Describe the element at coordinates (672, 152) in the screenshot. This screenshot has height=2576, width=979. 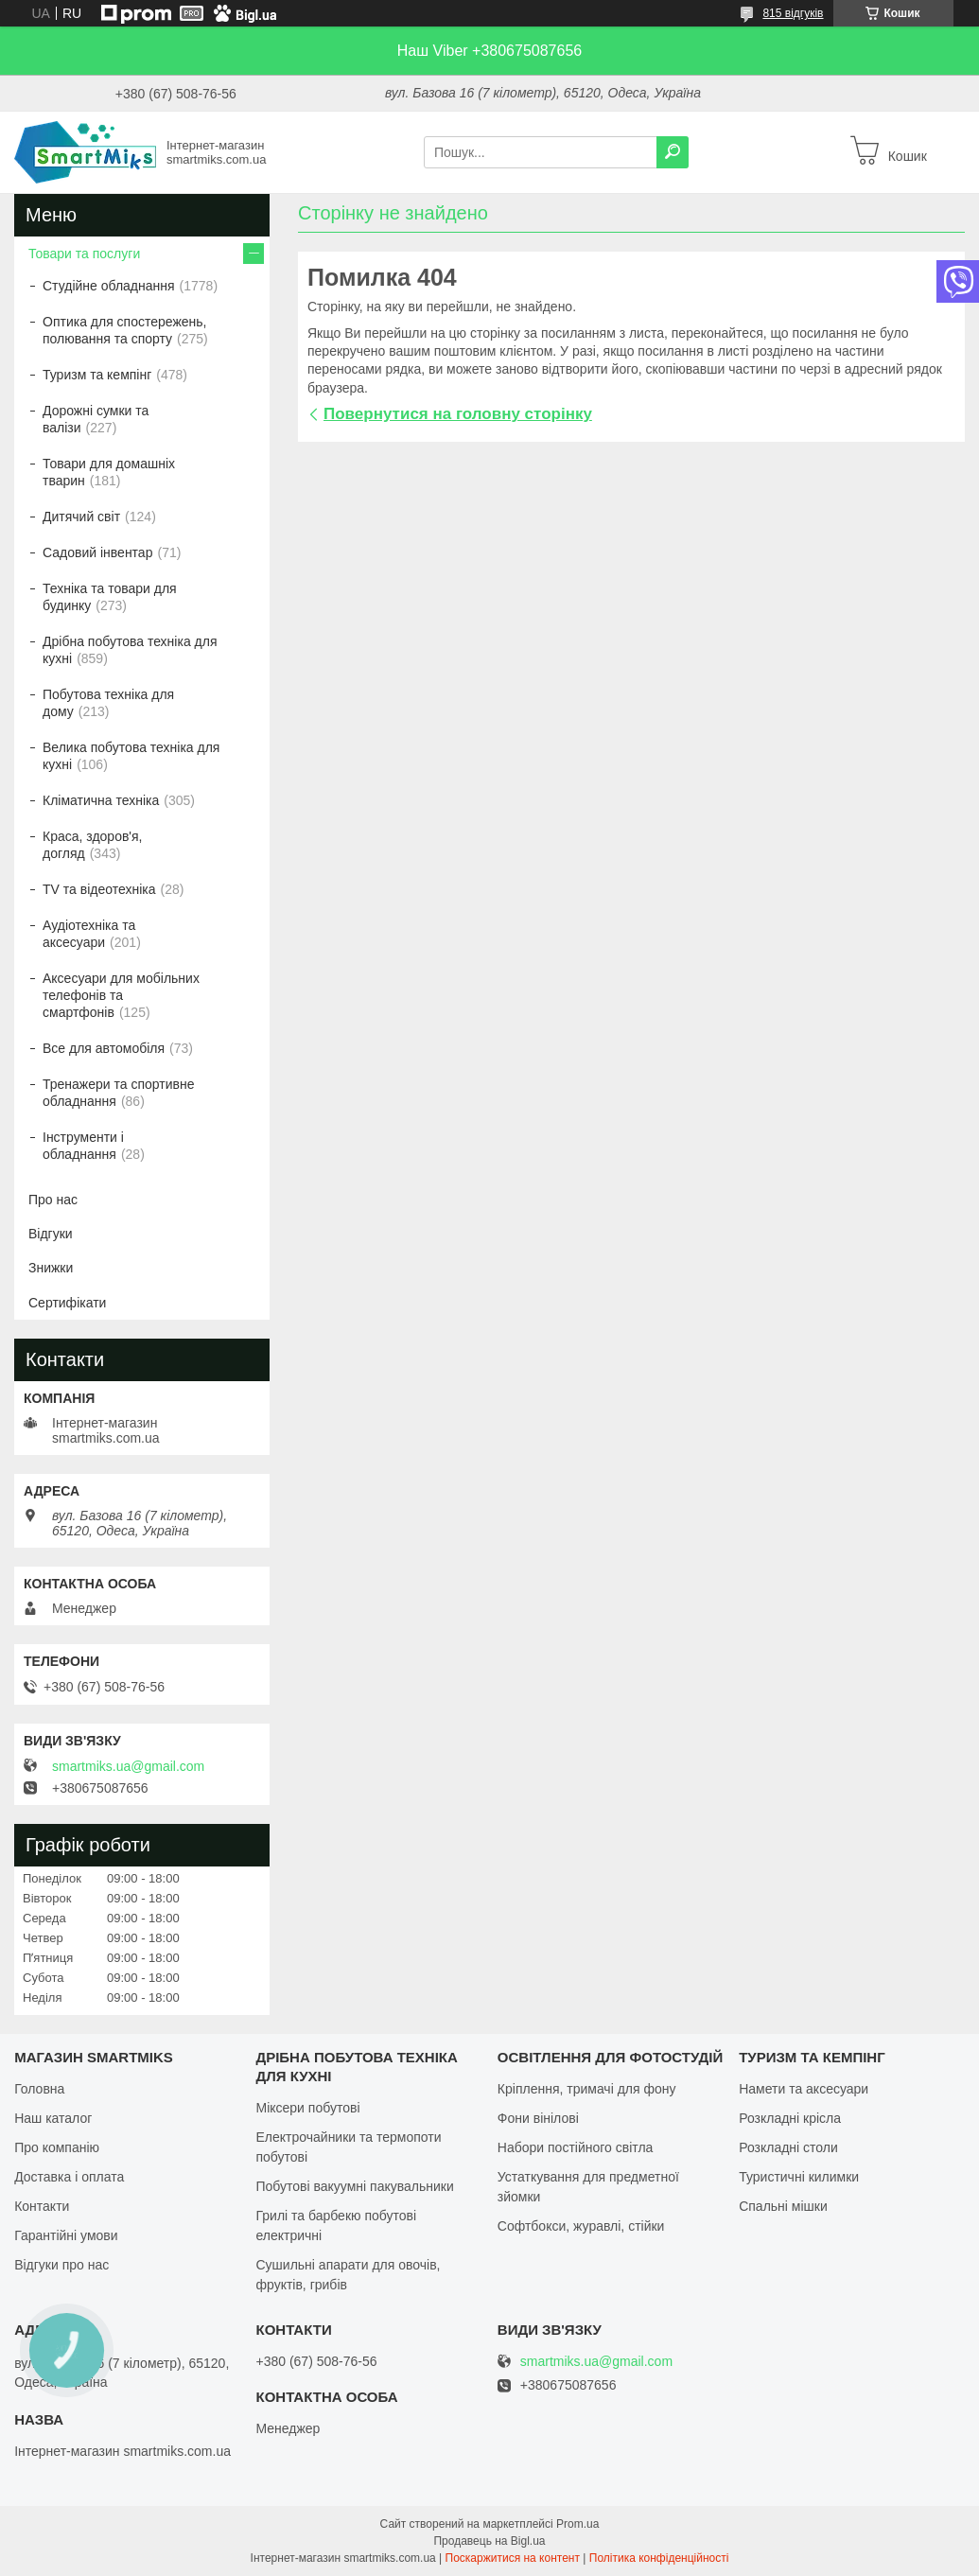
I see `[Шукати]` at that location.